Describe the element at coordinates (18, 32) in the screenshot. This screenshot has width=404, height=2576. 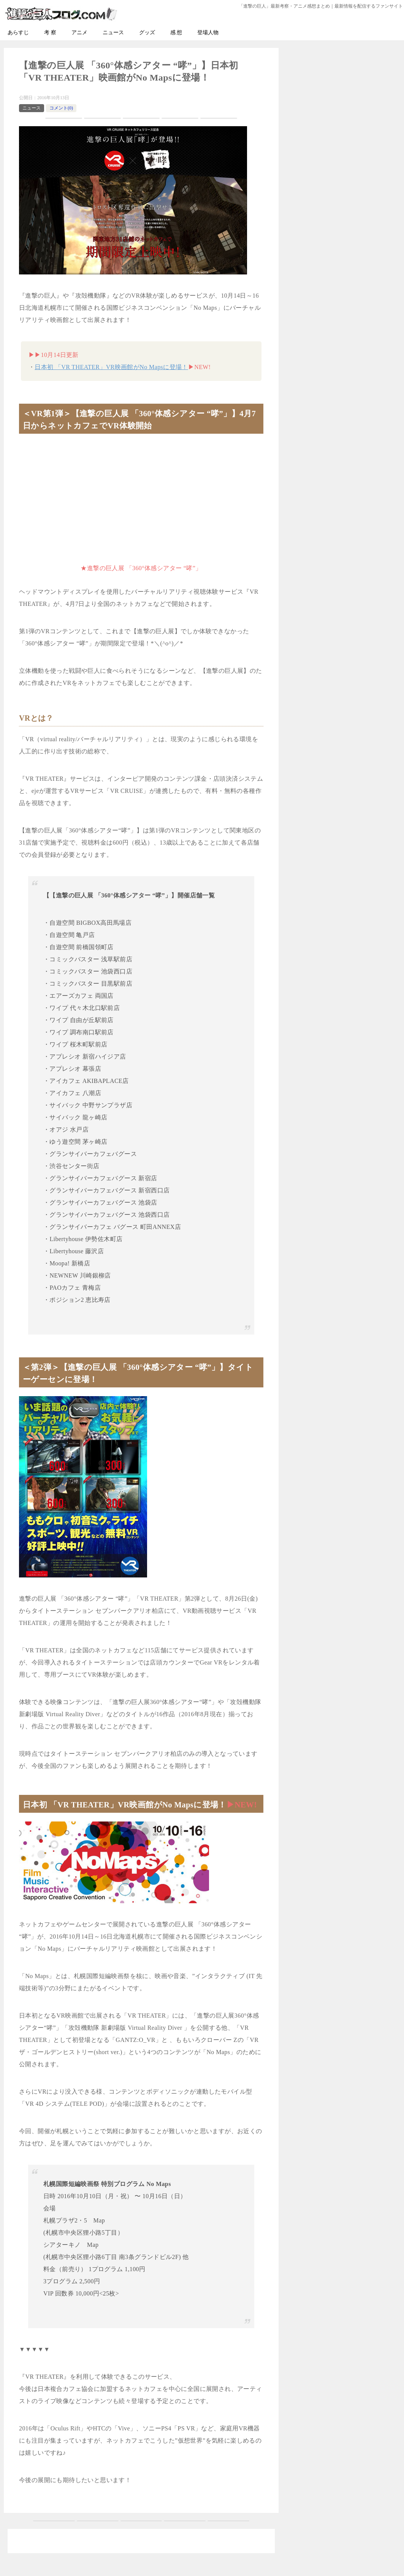
I see `あらすじ` at that location.